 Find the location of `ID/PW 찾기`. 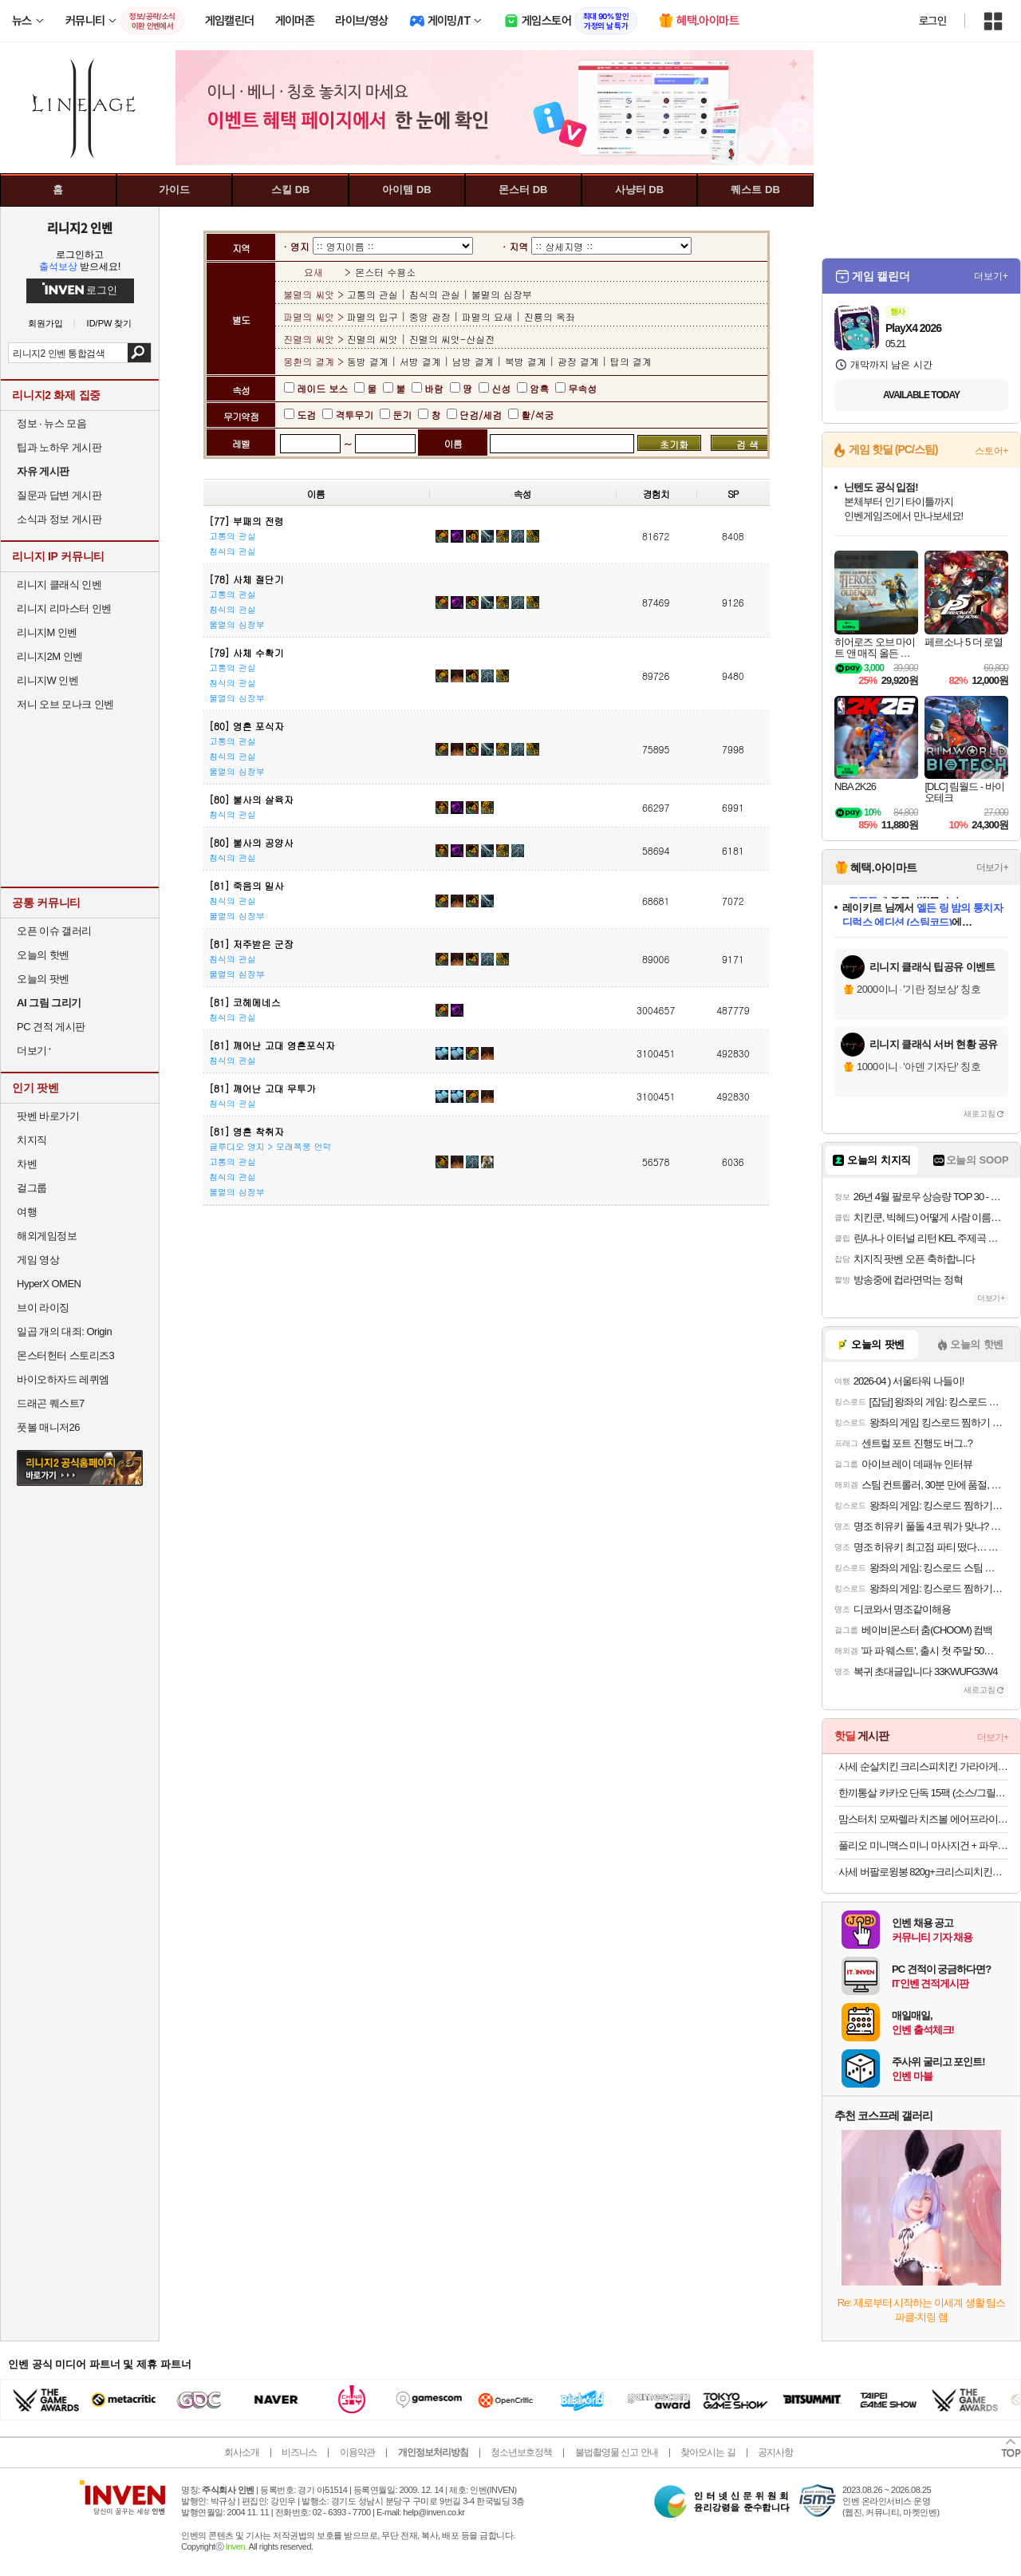

ID/PW 찾기 is located at coordinates (109, 323).